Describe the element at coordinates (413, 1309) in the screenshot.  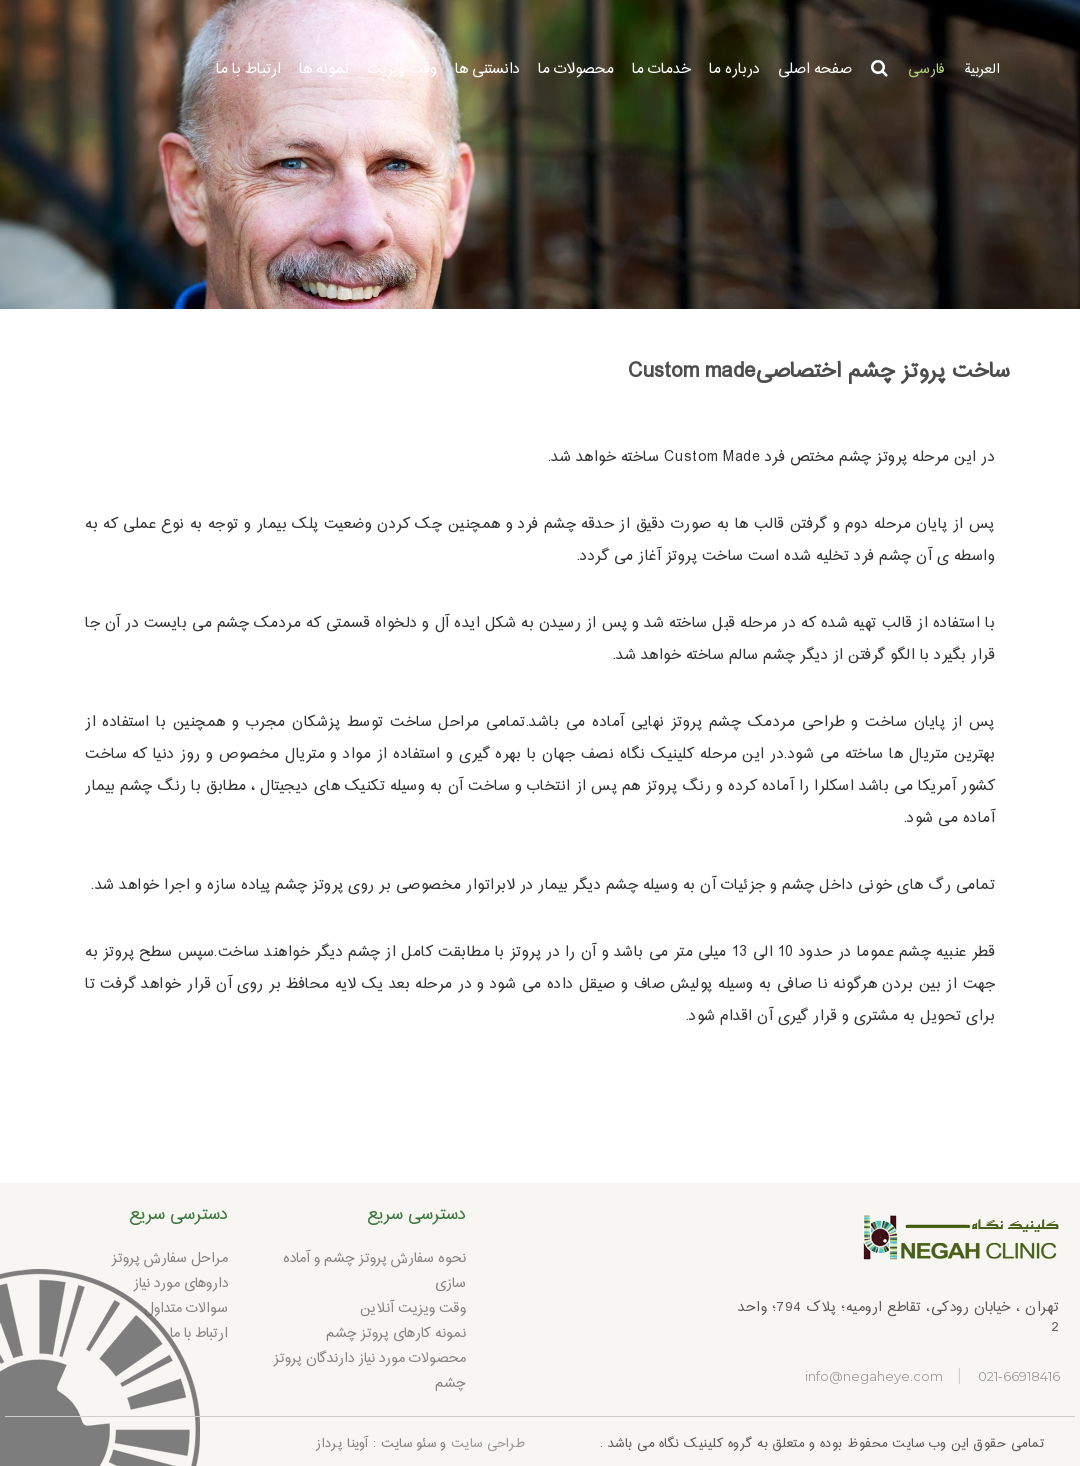
I see `وقت ویزیت آنلاین` at that location.